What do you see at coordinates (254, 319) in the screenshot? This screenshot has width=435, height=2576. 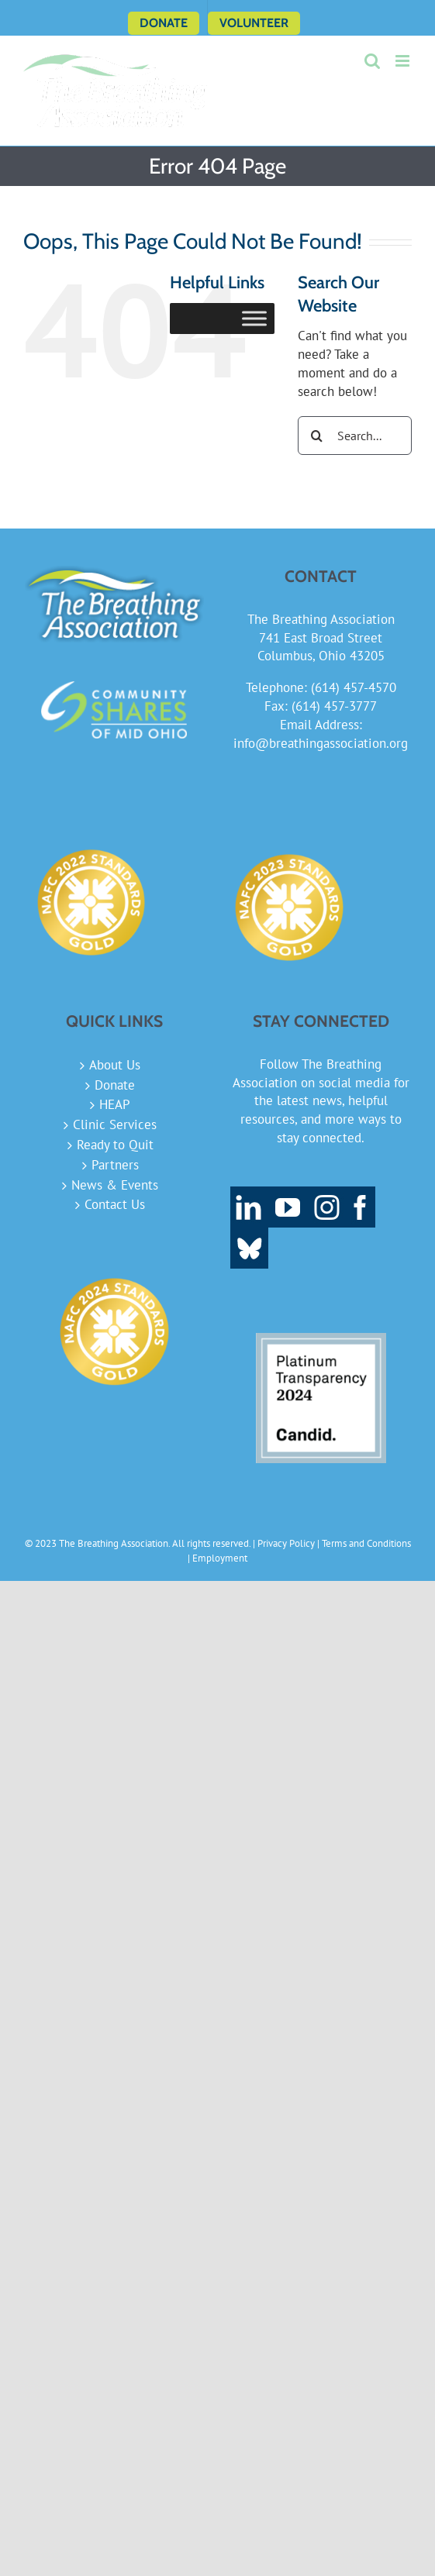 I see `[Toggle Menu]` at bounding box center [254, 319].